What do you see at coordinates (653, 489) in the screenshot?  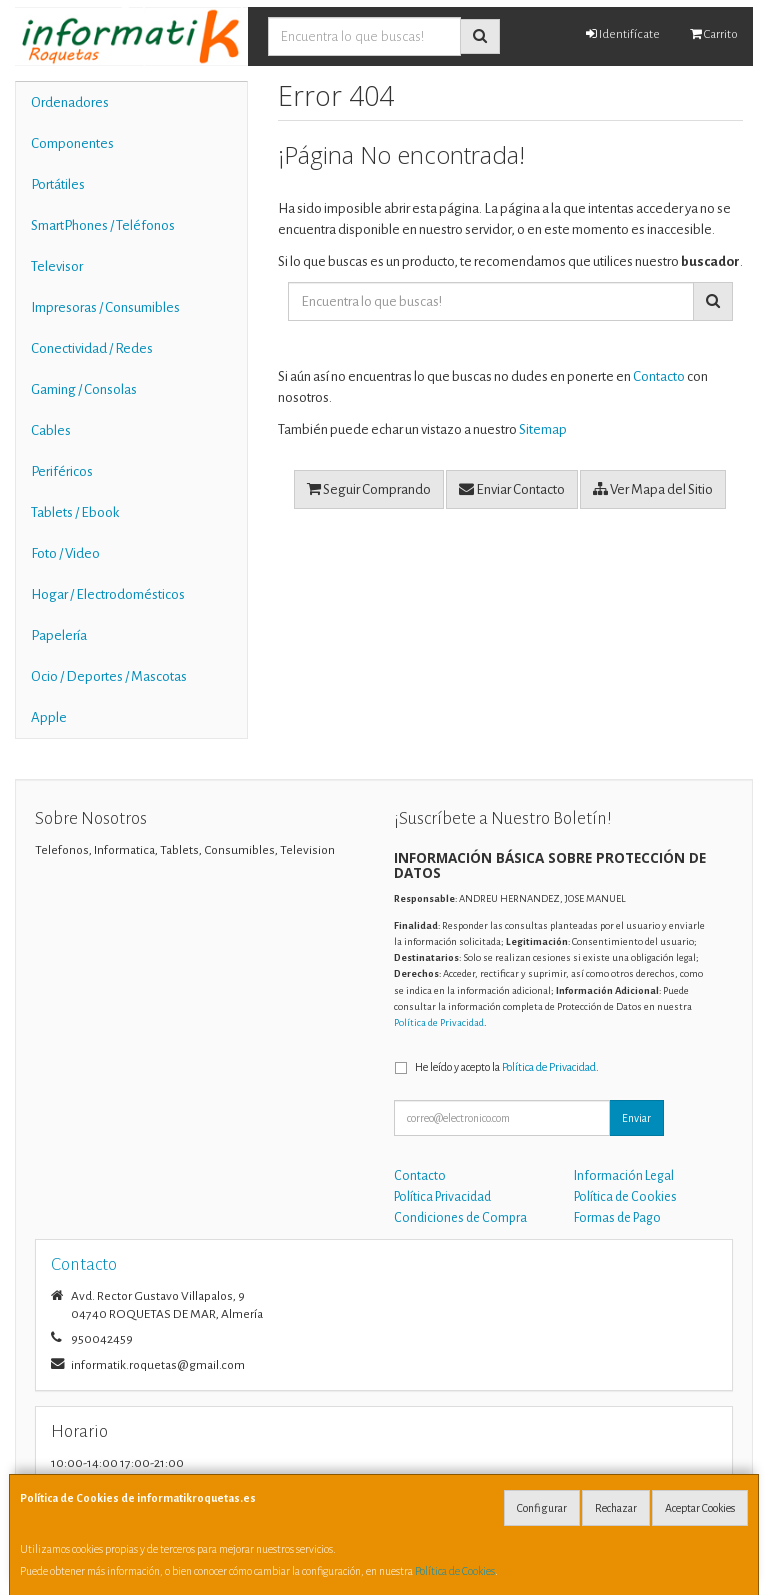 I see `Ver Mapa del Sitio` at bounding box center [653, 489].